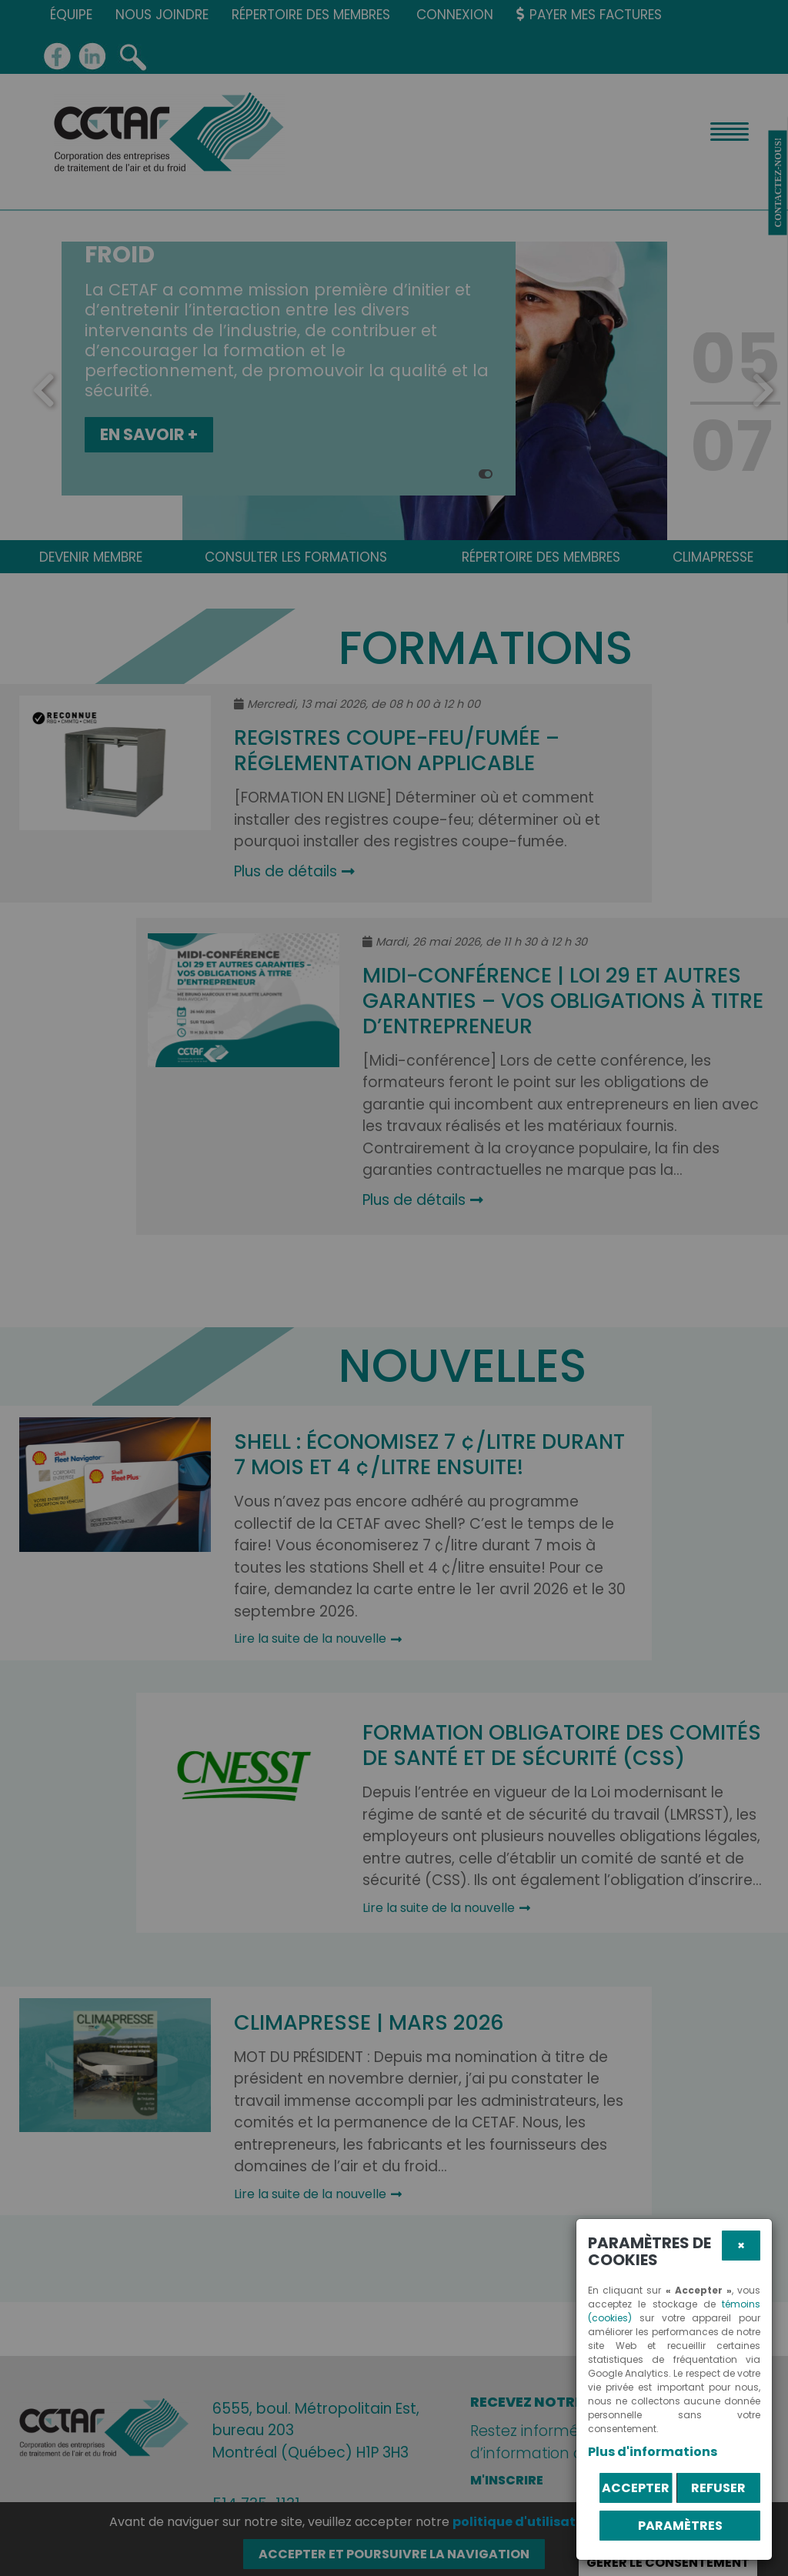 Image resolution: width=788 pixels, height=2576 pixels. What do you see at coordinates (652, 2452) in the screenshot?
I see `Plus d'informations` at bounding box center [652, 2452].